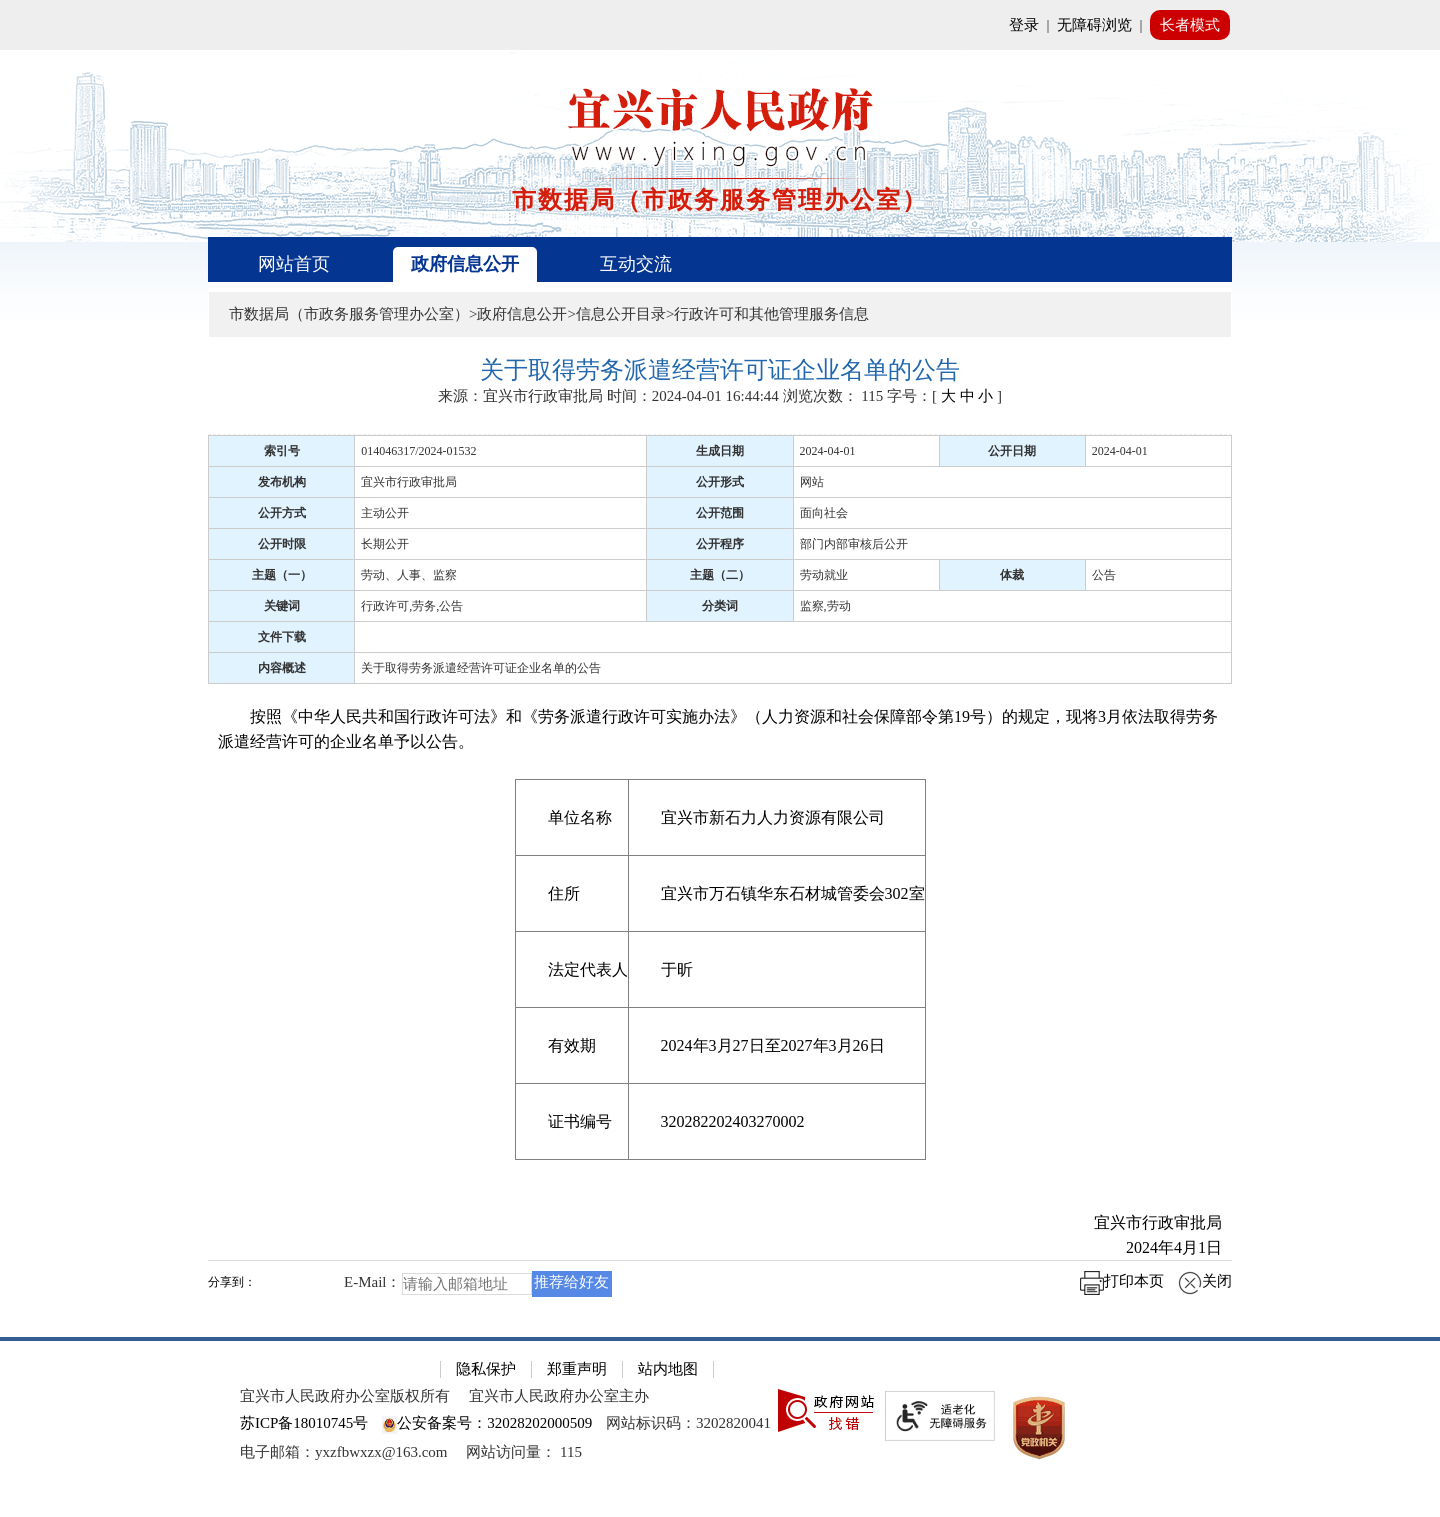  What do you see at coordinates (385, 513) in the screenshot?
I see `主动公开` at bounding box center [385, 513].